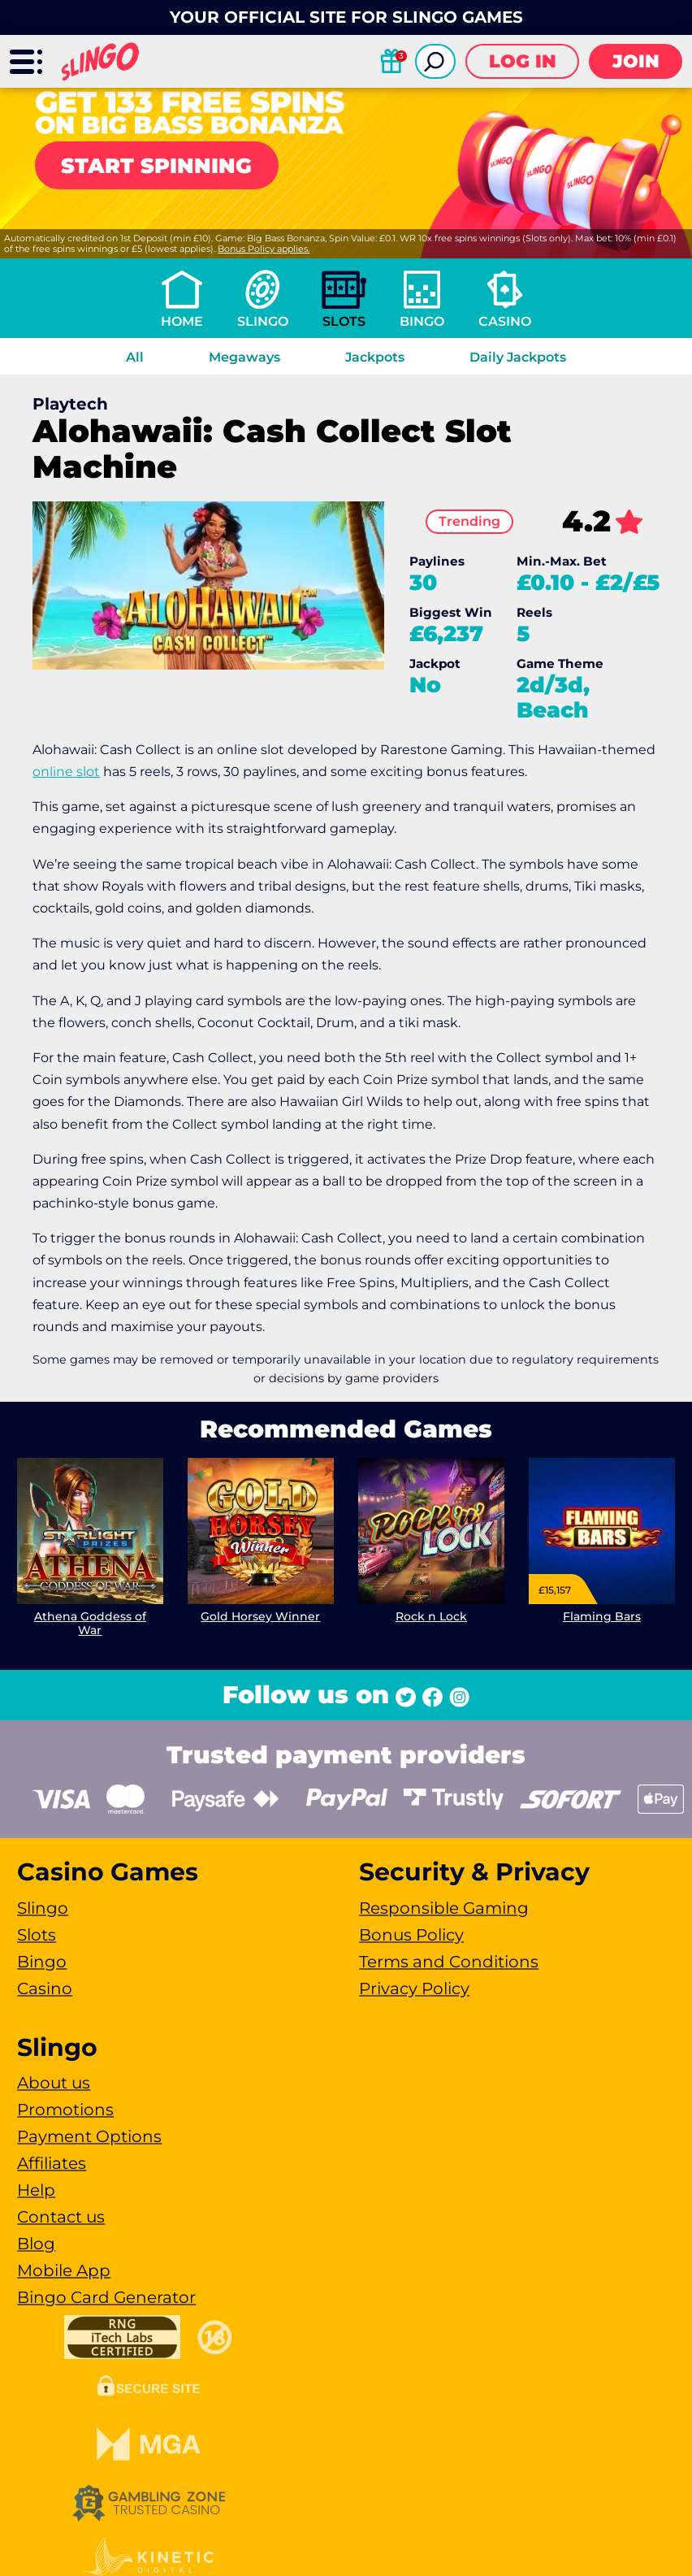 The width and height of the screenshot is (692, 2576). What do you see at coordinates (431, 1616) in the screenshot?
I see `Rock n Lock` at bounding box center [431, 1616].